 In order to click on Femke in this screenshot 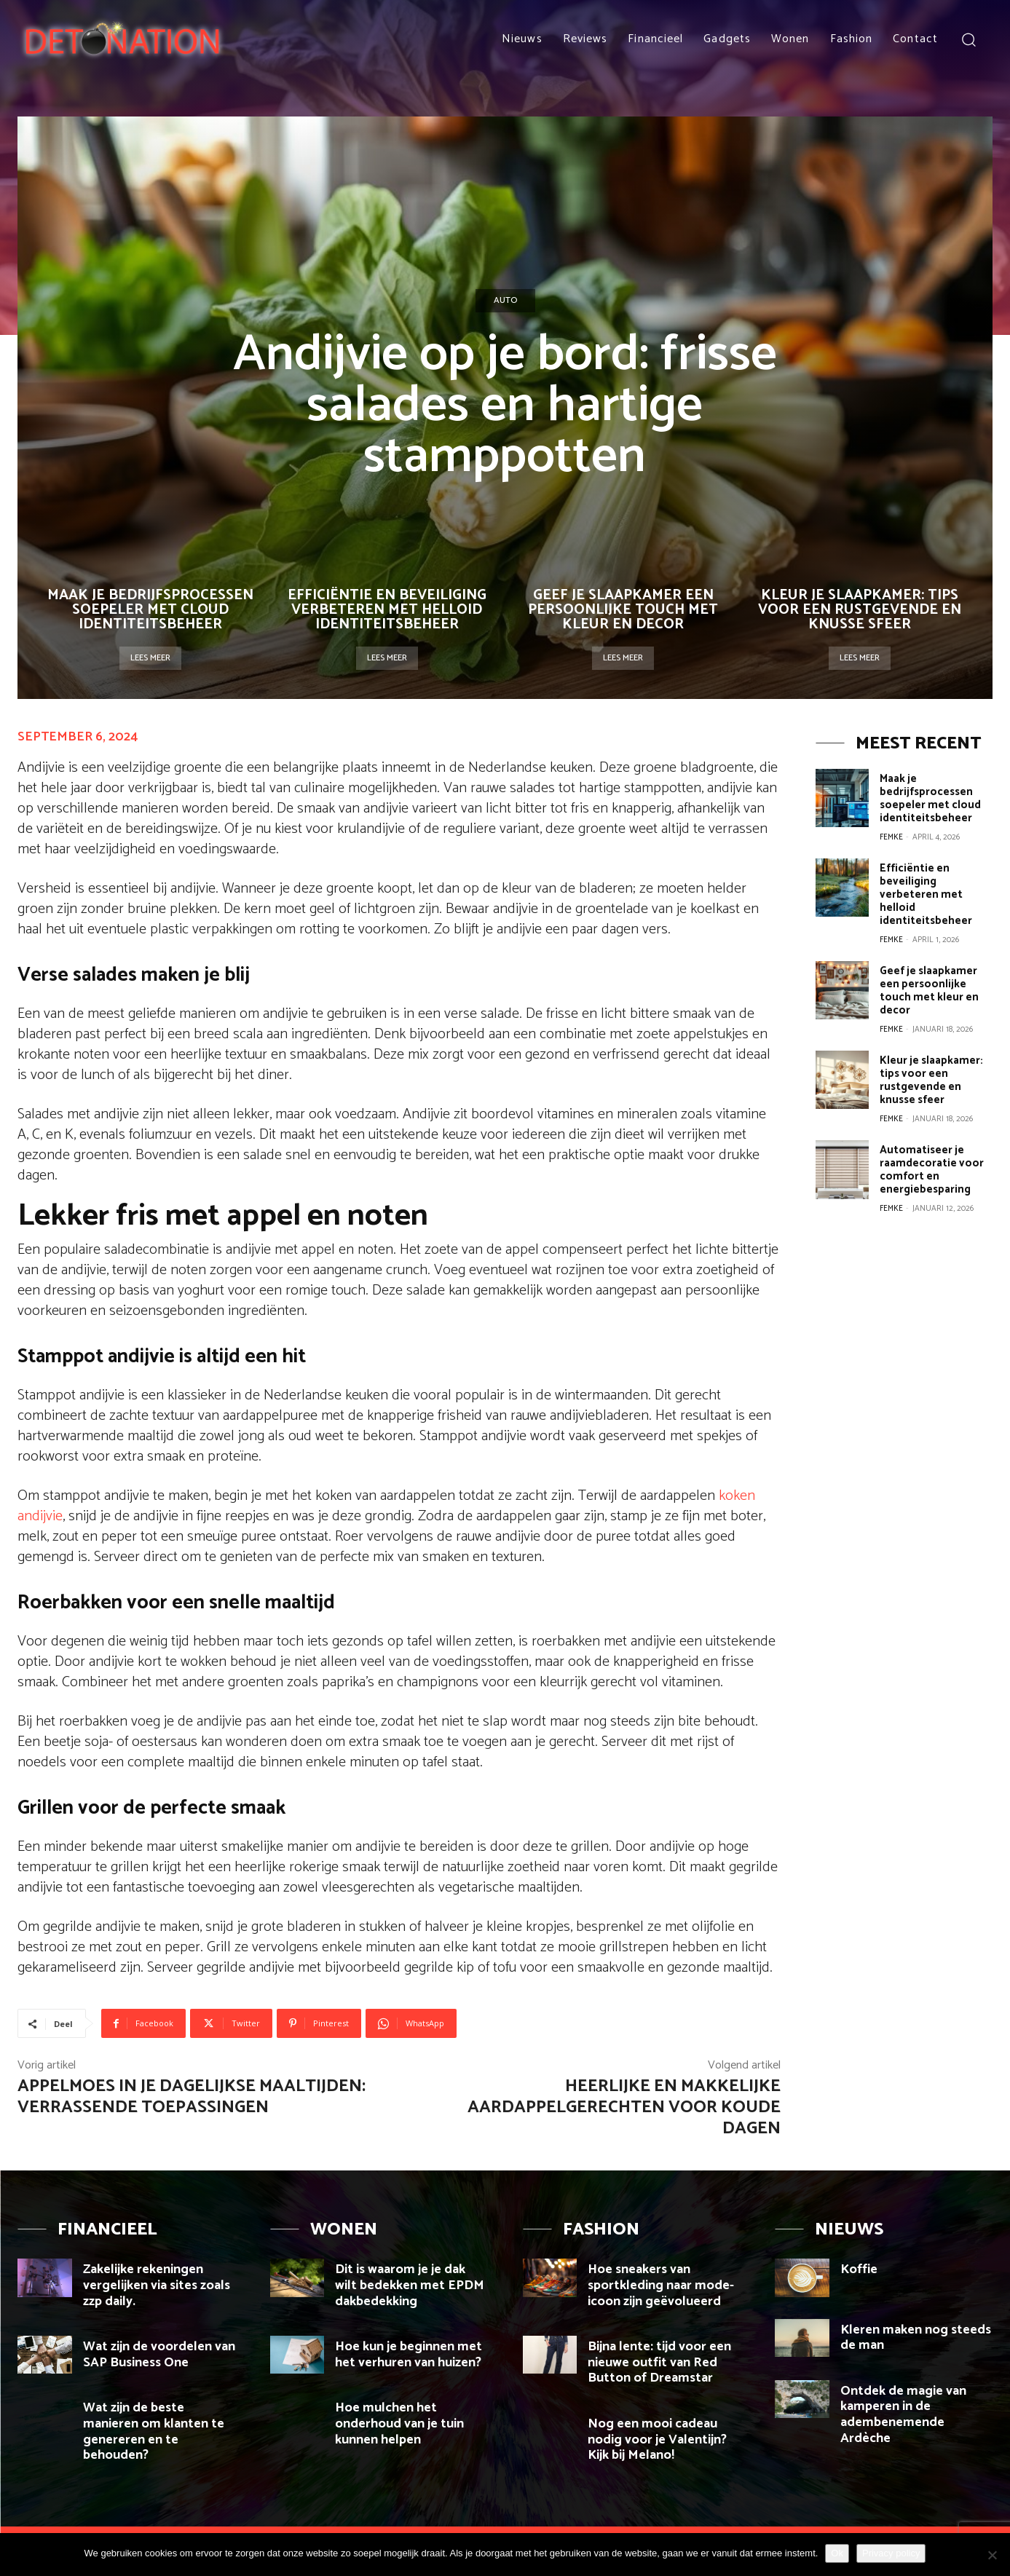, I will do `click(891, 837)`.